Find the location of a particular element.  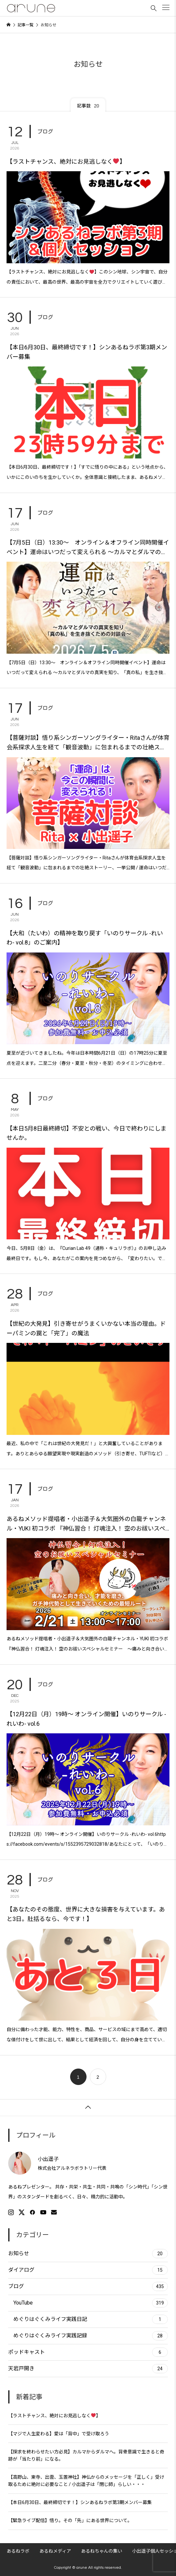

あるねちゃんの集い is located at coordinates (101, 2551).